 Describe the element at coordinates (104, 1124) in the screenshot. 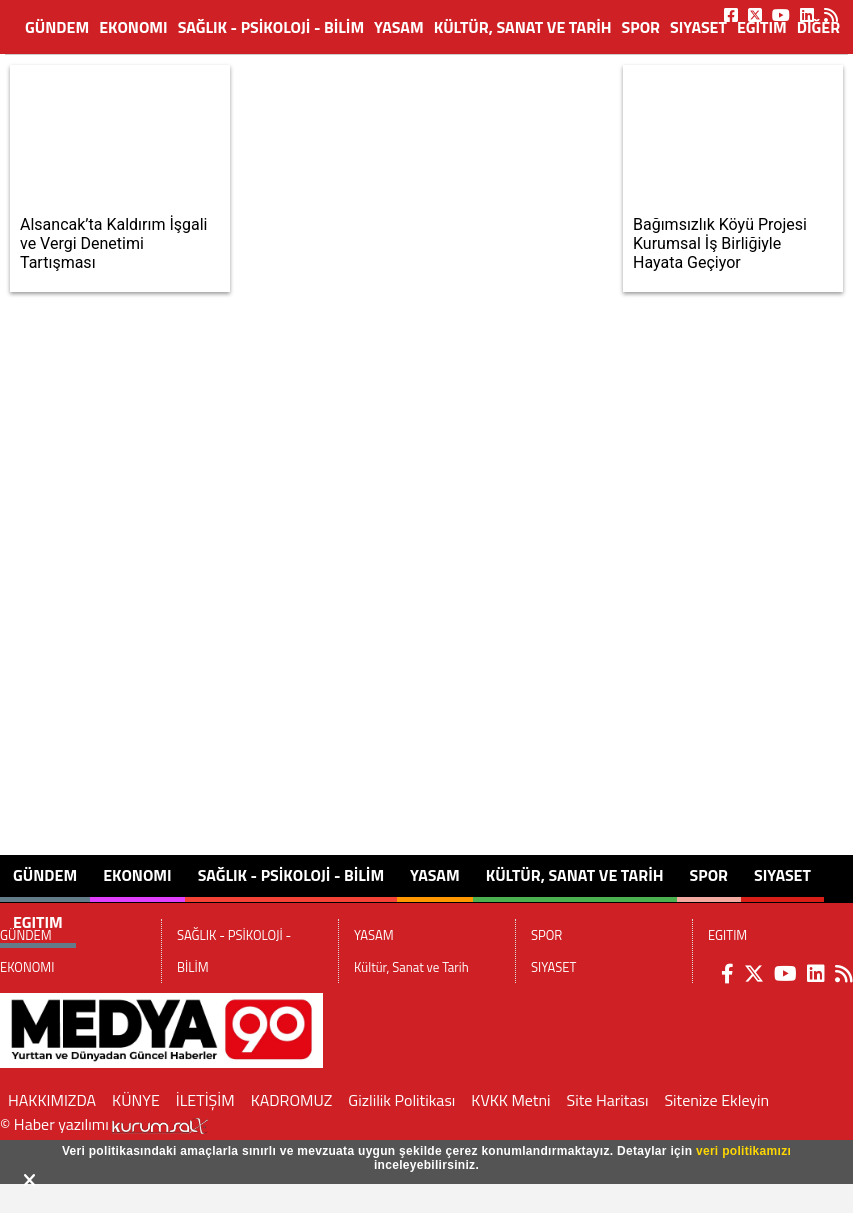

I see `© Haber yazılımı` at that location.